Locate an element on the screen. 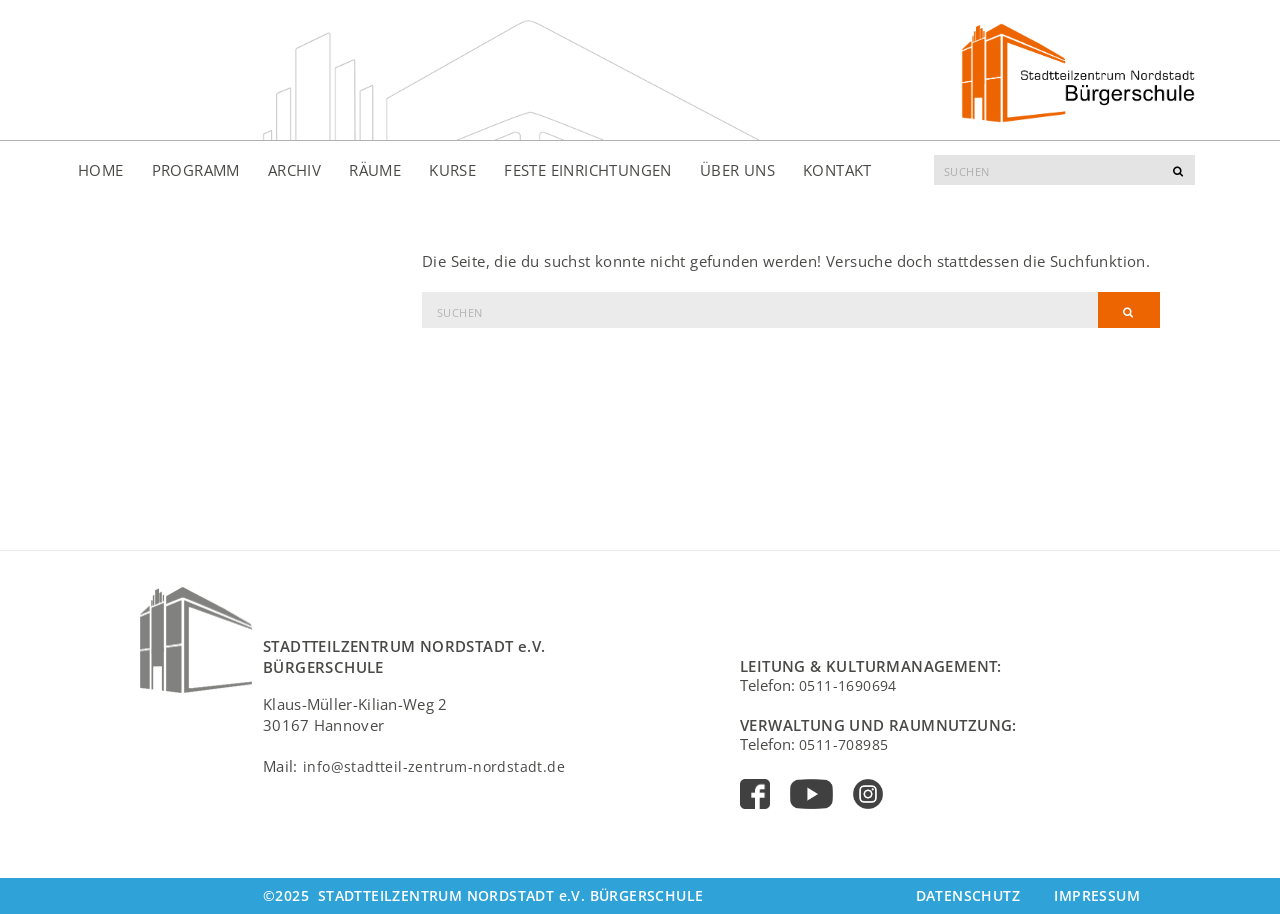  Kurse is located at coordinates (452, 170).